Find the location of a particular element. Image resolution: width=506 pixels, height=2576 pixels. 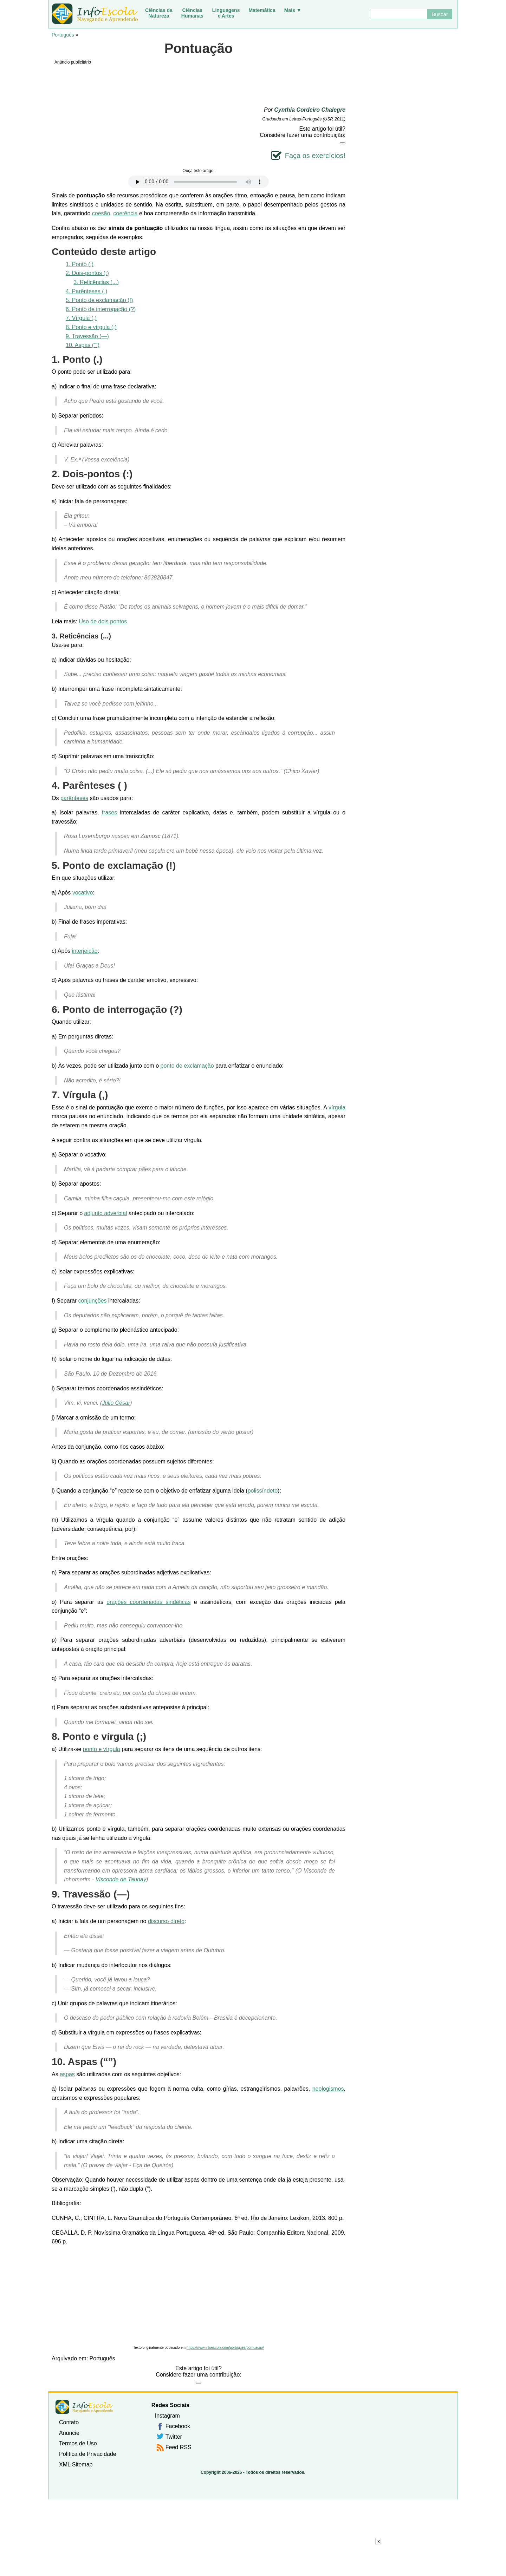

coesão is located at coordinates (101, 213).